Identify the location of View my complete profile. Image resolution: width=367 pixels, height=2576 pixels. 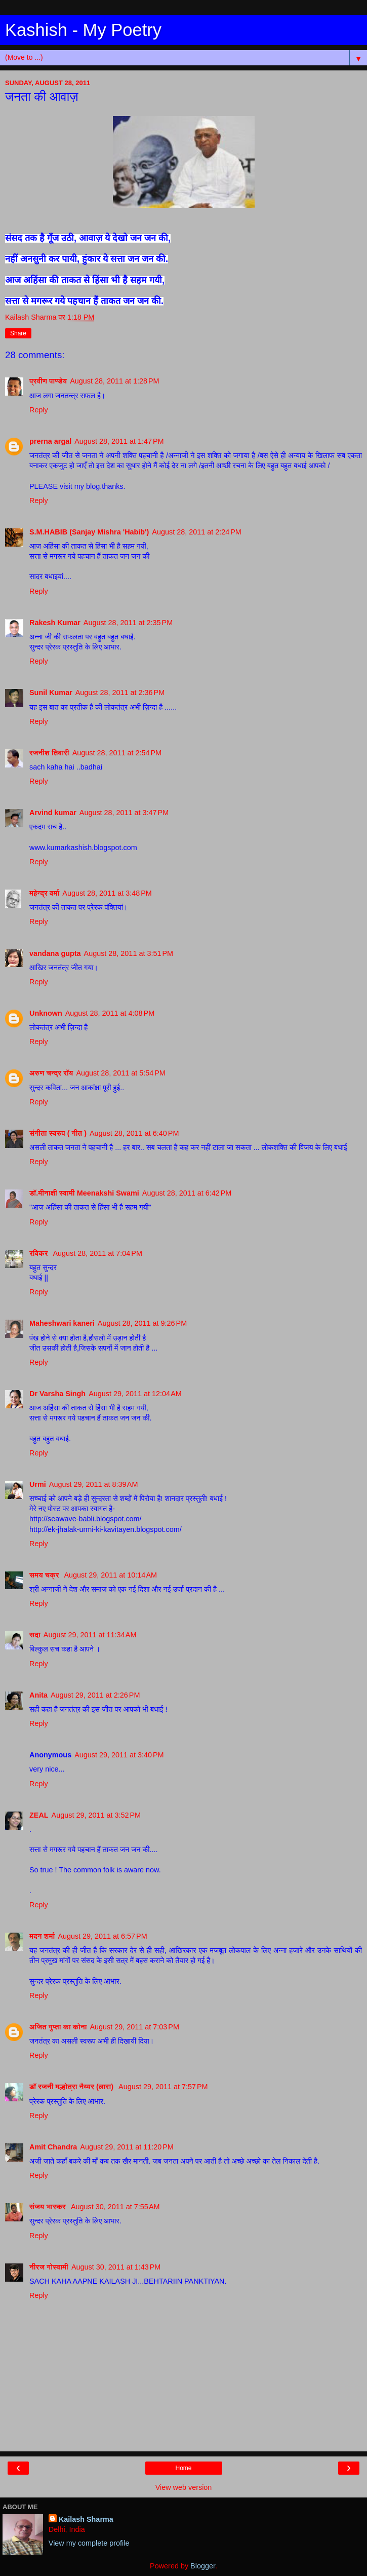
(89, 2543).